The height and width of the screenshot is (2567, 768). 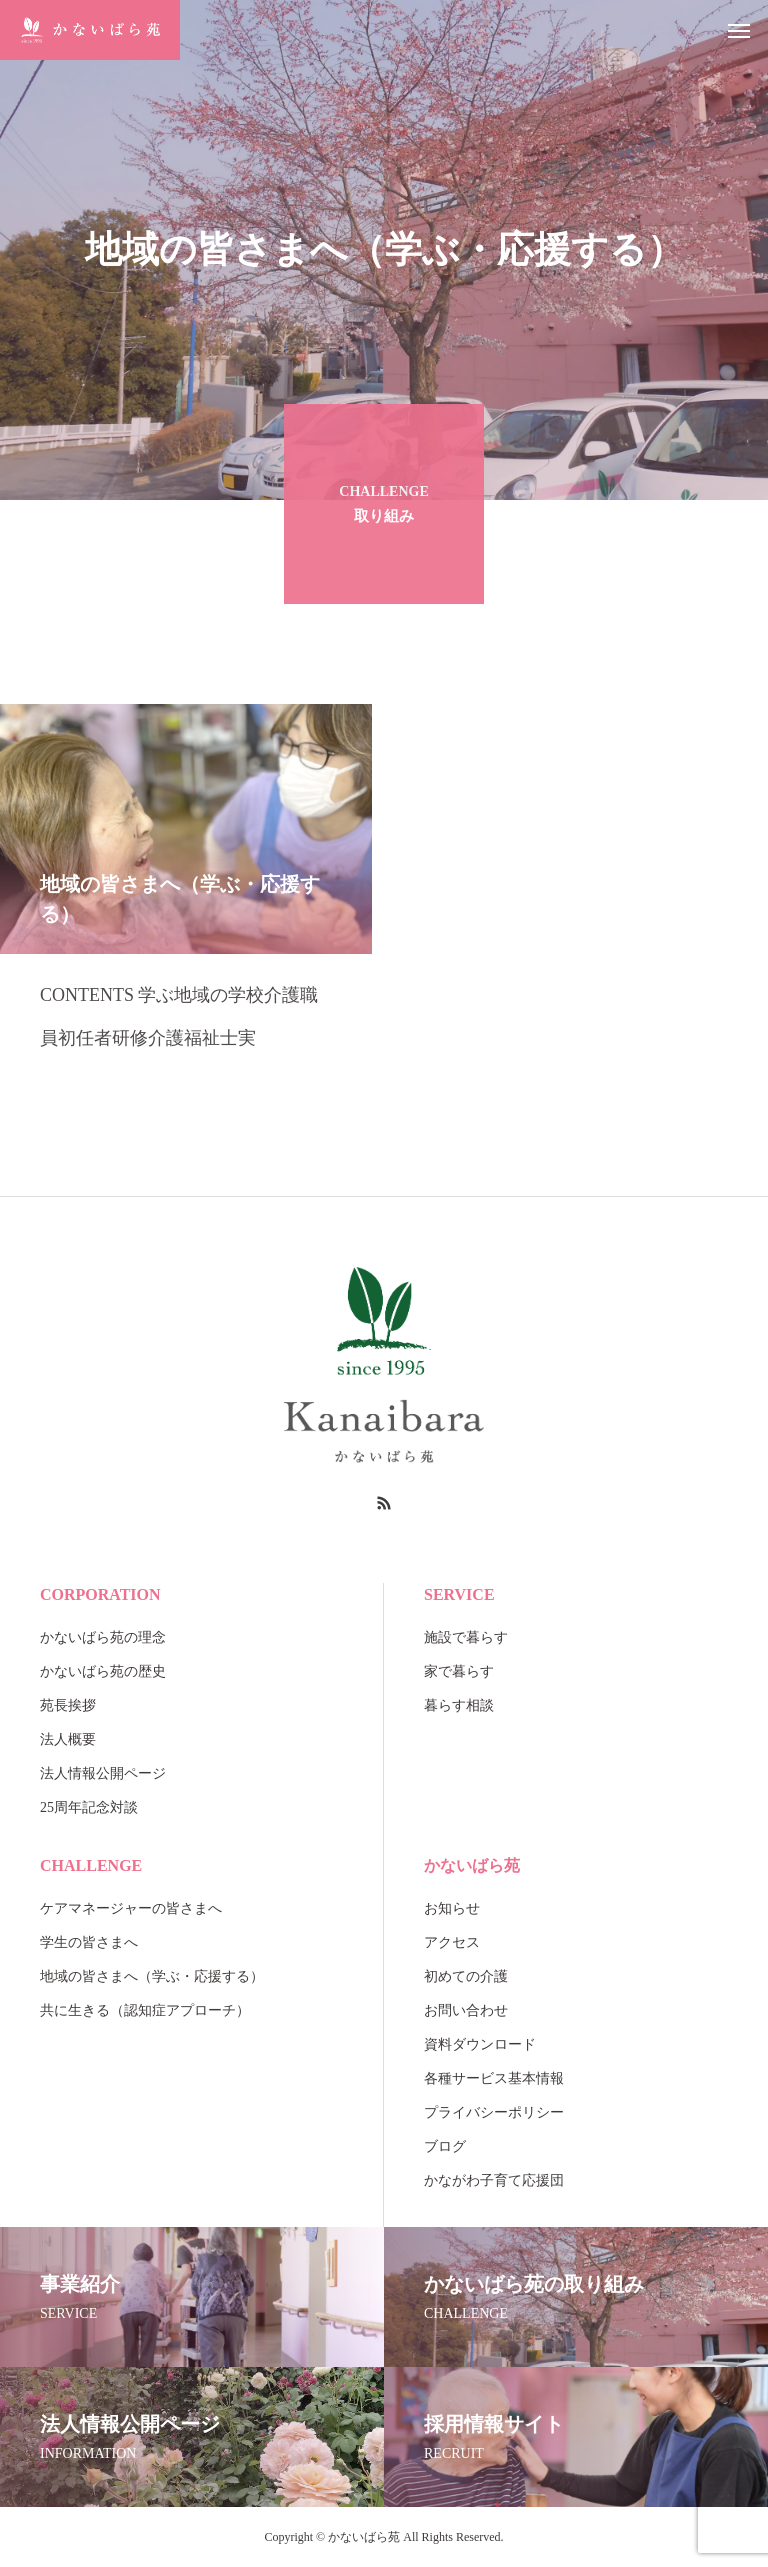 What do you see at coordinates (103, 1637) in the screenshot?
I see `かないばら苑の理念` at bounding box center [103, 1637].